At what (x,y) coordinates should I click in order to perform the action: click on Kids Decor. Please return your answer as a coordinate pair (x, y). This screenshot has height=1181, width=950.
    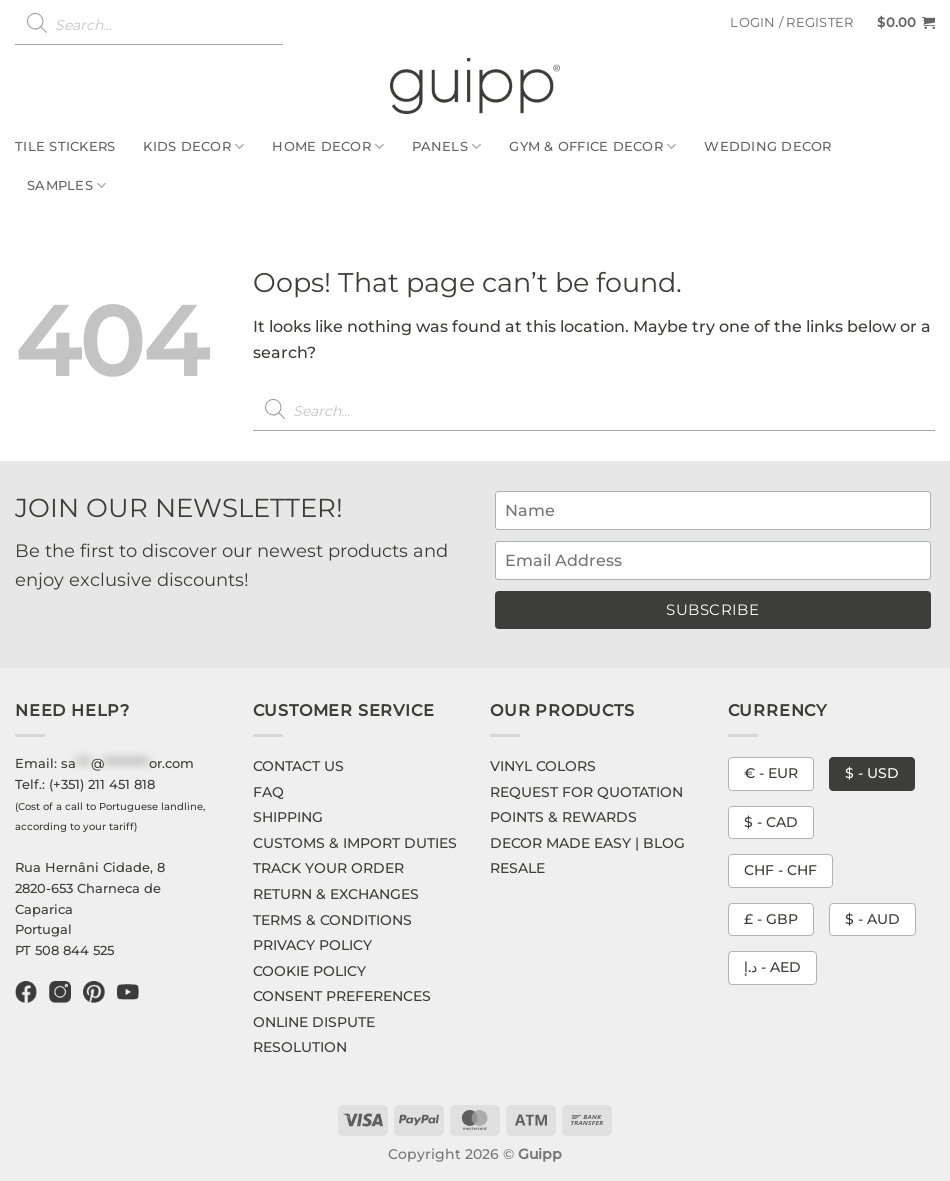
    Looking at the image, I should click on (193, 146).